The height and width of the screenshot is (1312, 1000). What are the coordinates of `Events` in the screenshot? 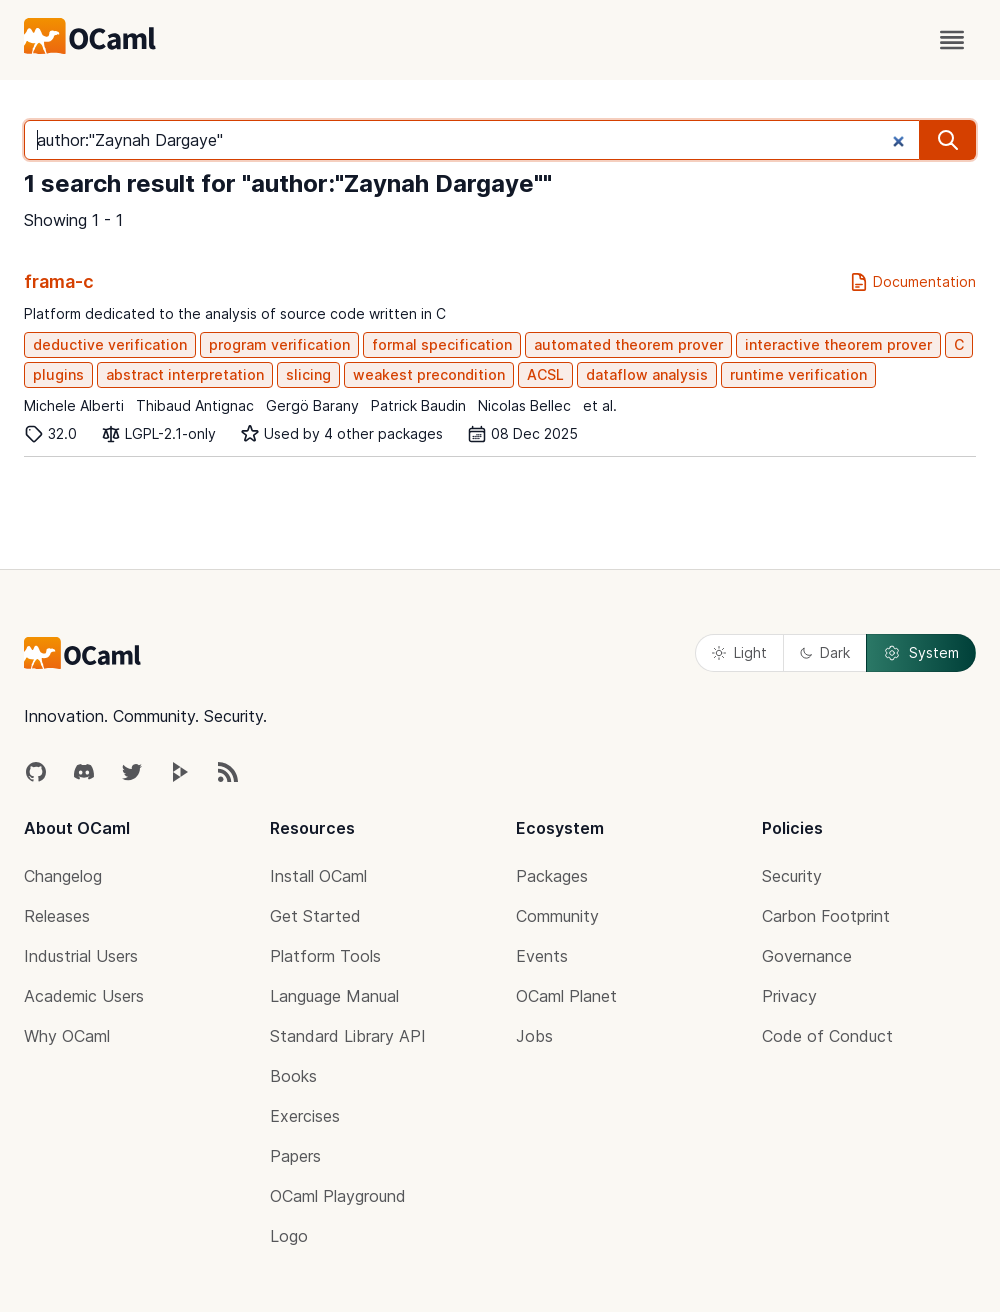 It's located at (542, 956).